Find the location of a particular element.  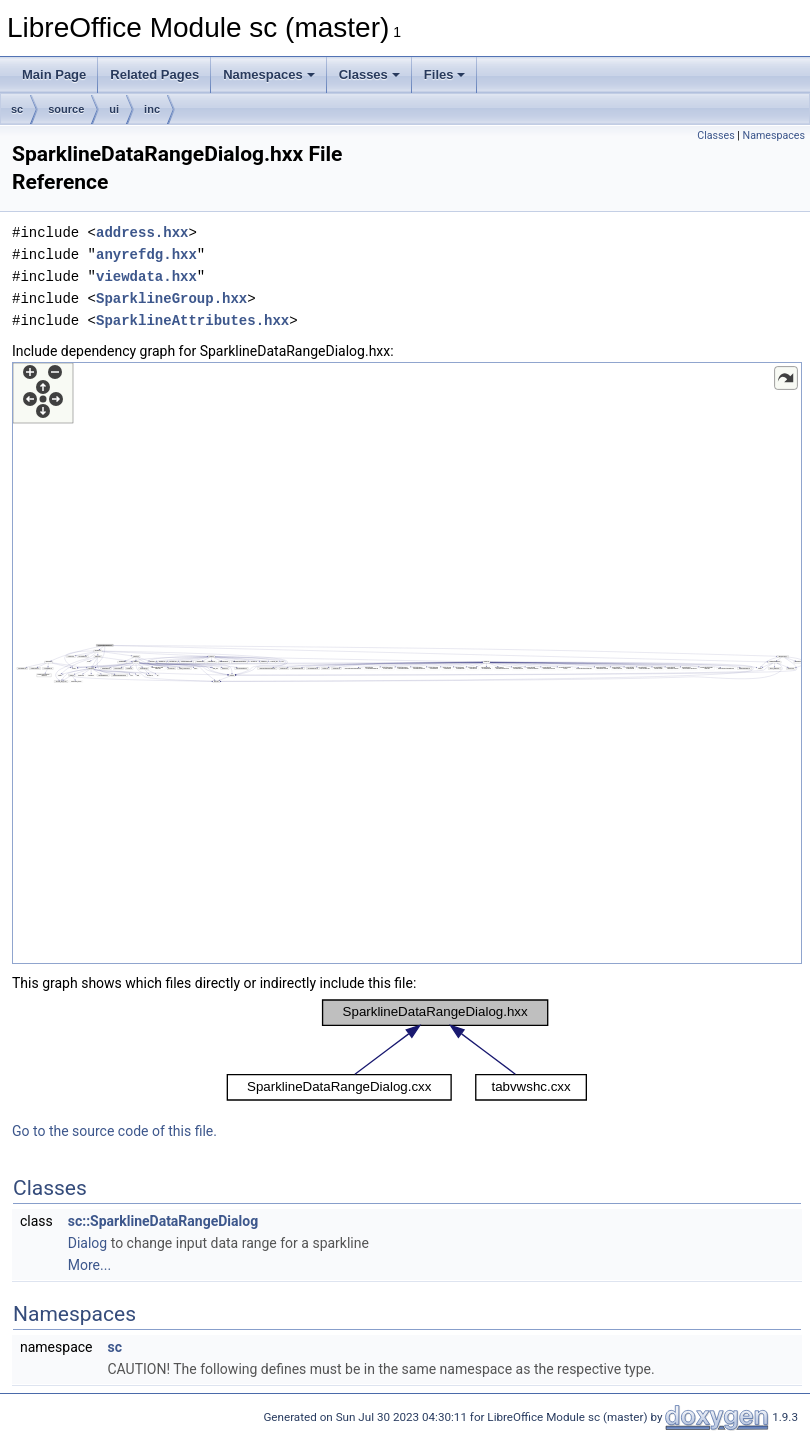

More... is located at coordinates (89, 1265).